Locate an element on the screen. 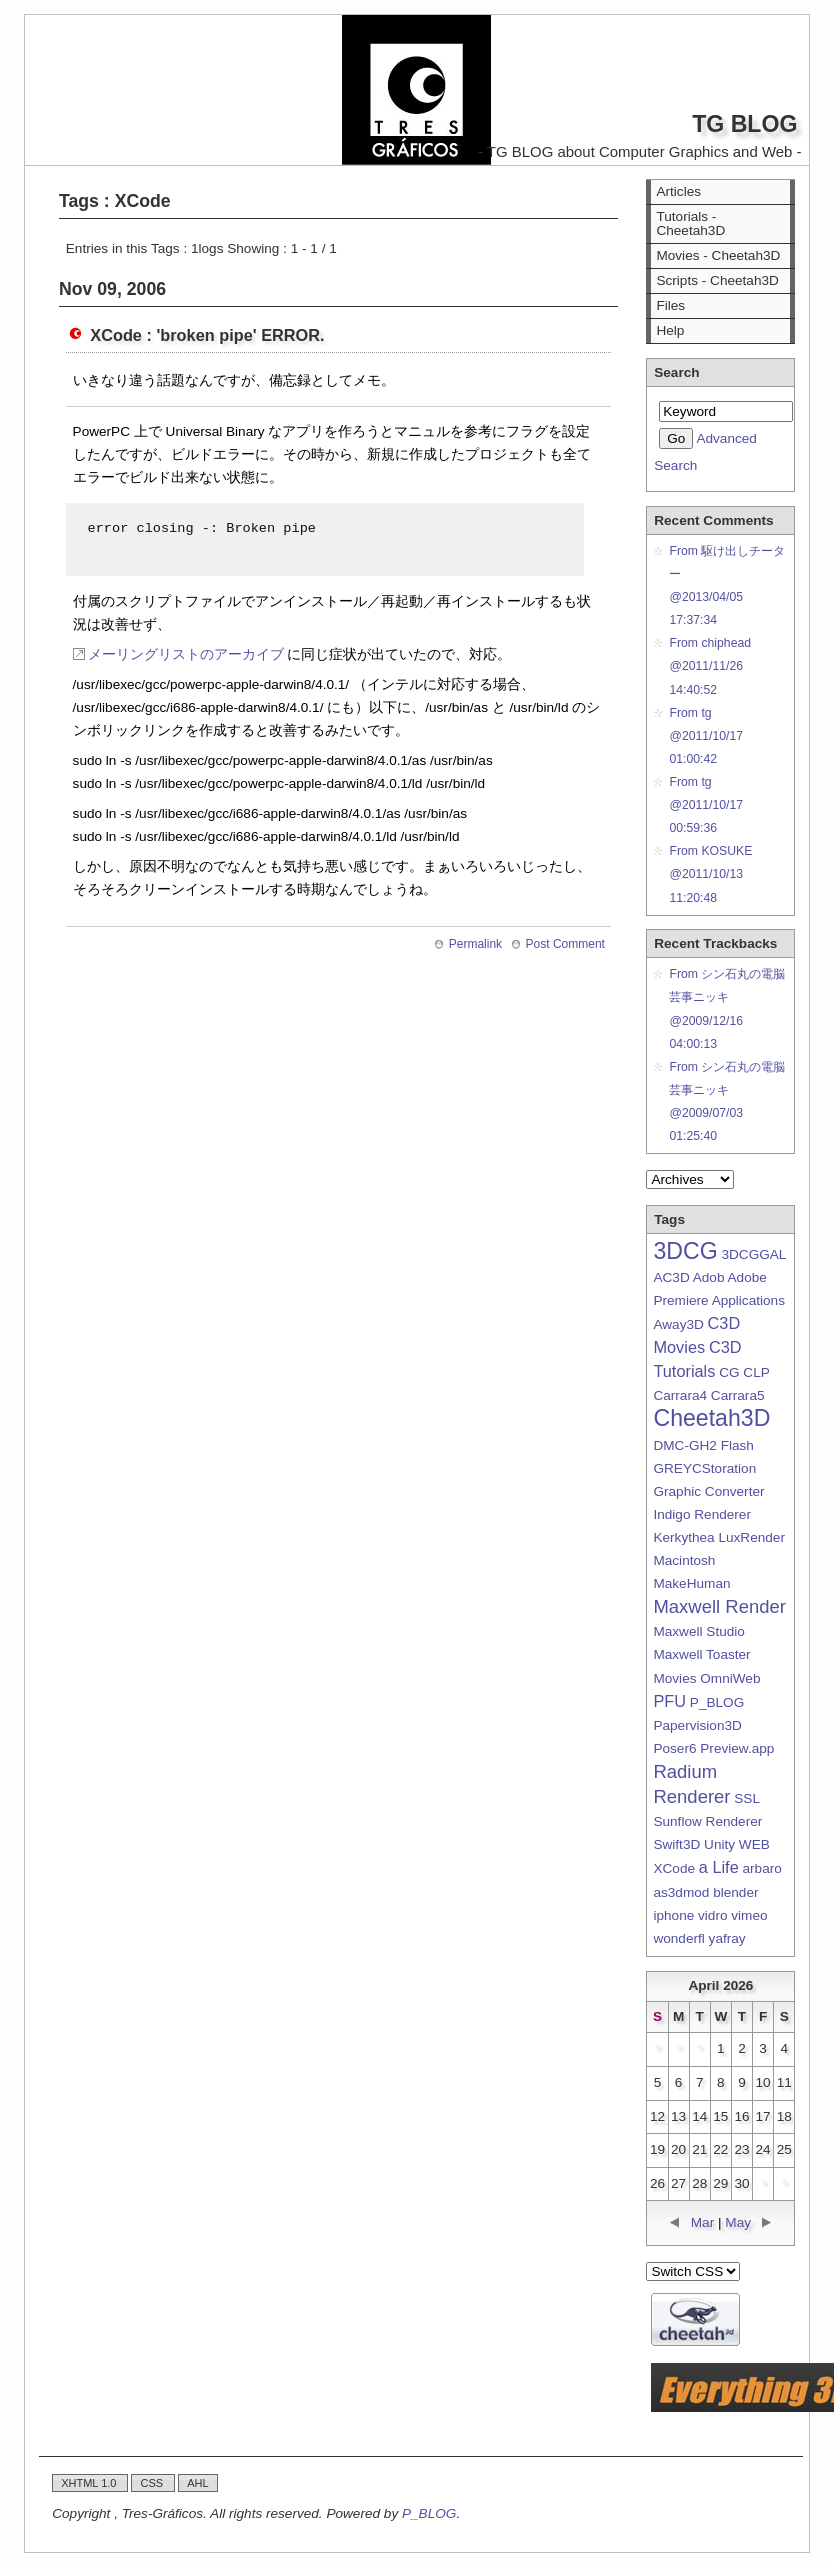 The width and height of the screenshot is (834, 2566). Mar is located at coordinates (702, 2222).